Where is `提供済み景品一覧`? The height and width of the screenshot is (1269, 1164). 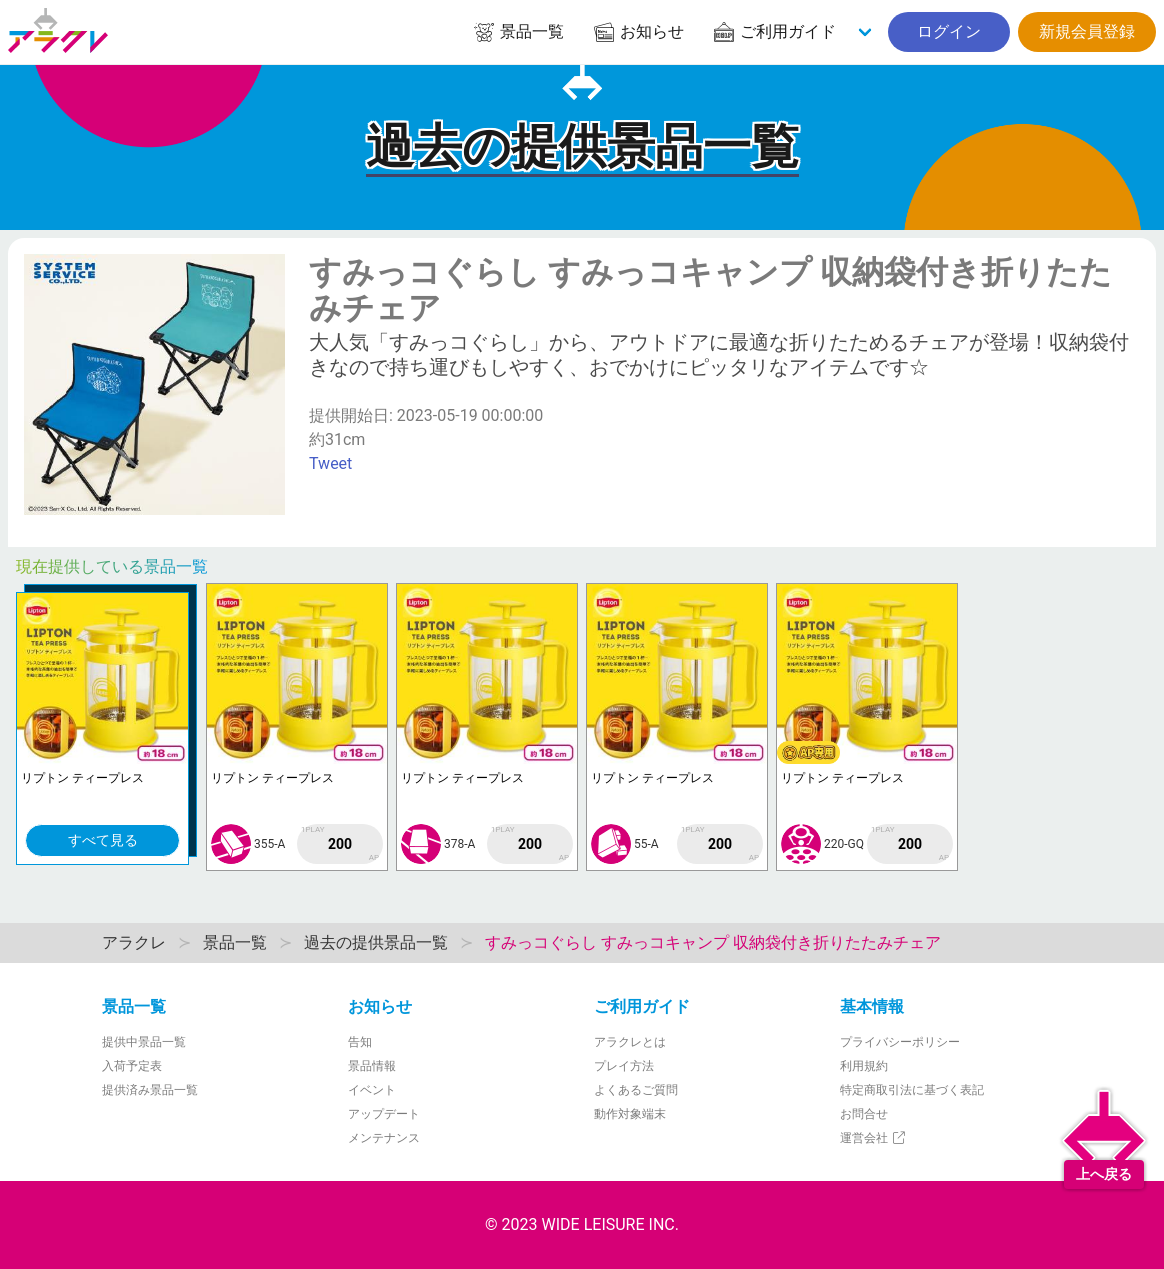
提供済み景品一覧 is located at coordinates (150, 1090).